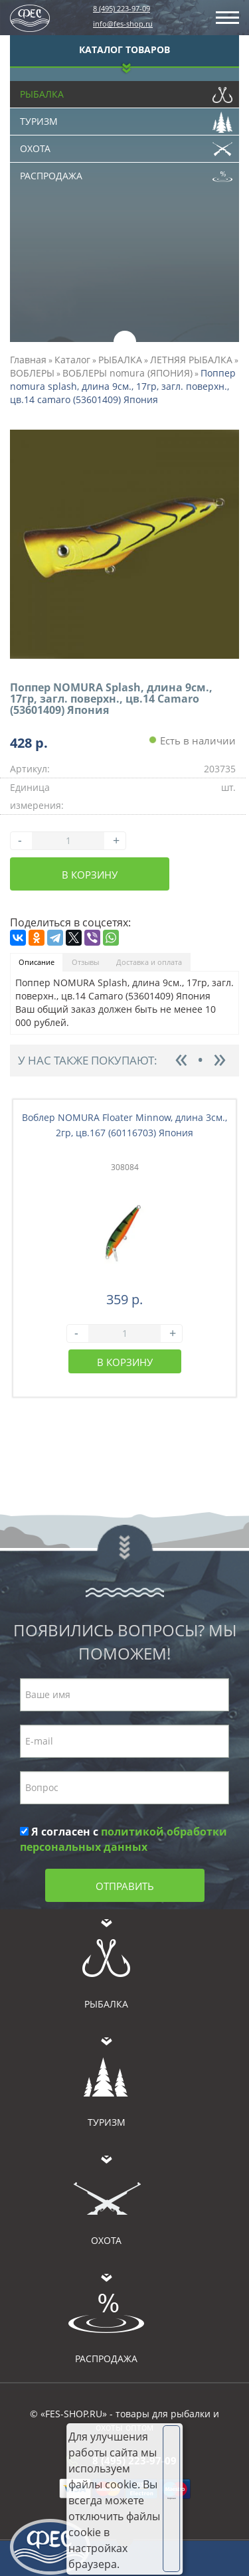 Image resolution: width=249 pixels, height=2576 pixels. Describe the element at coordinates (32, 373) in the screenshot. I see `ВОБЛЕРЫ` at that location.